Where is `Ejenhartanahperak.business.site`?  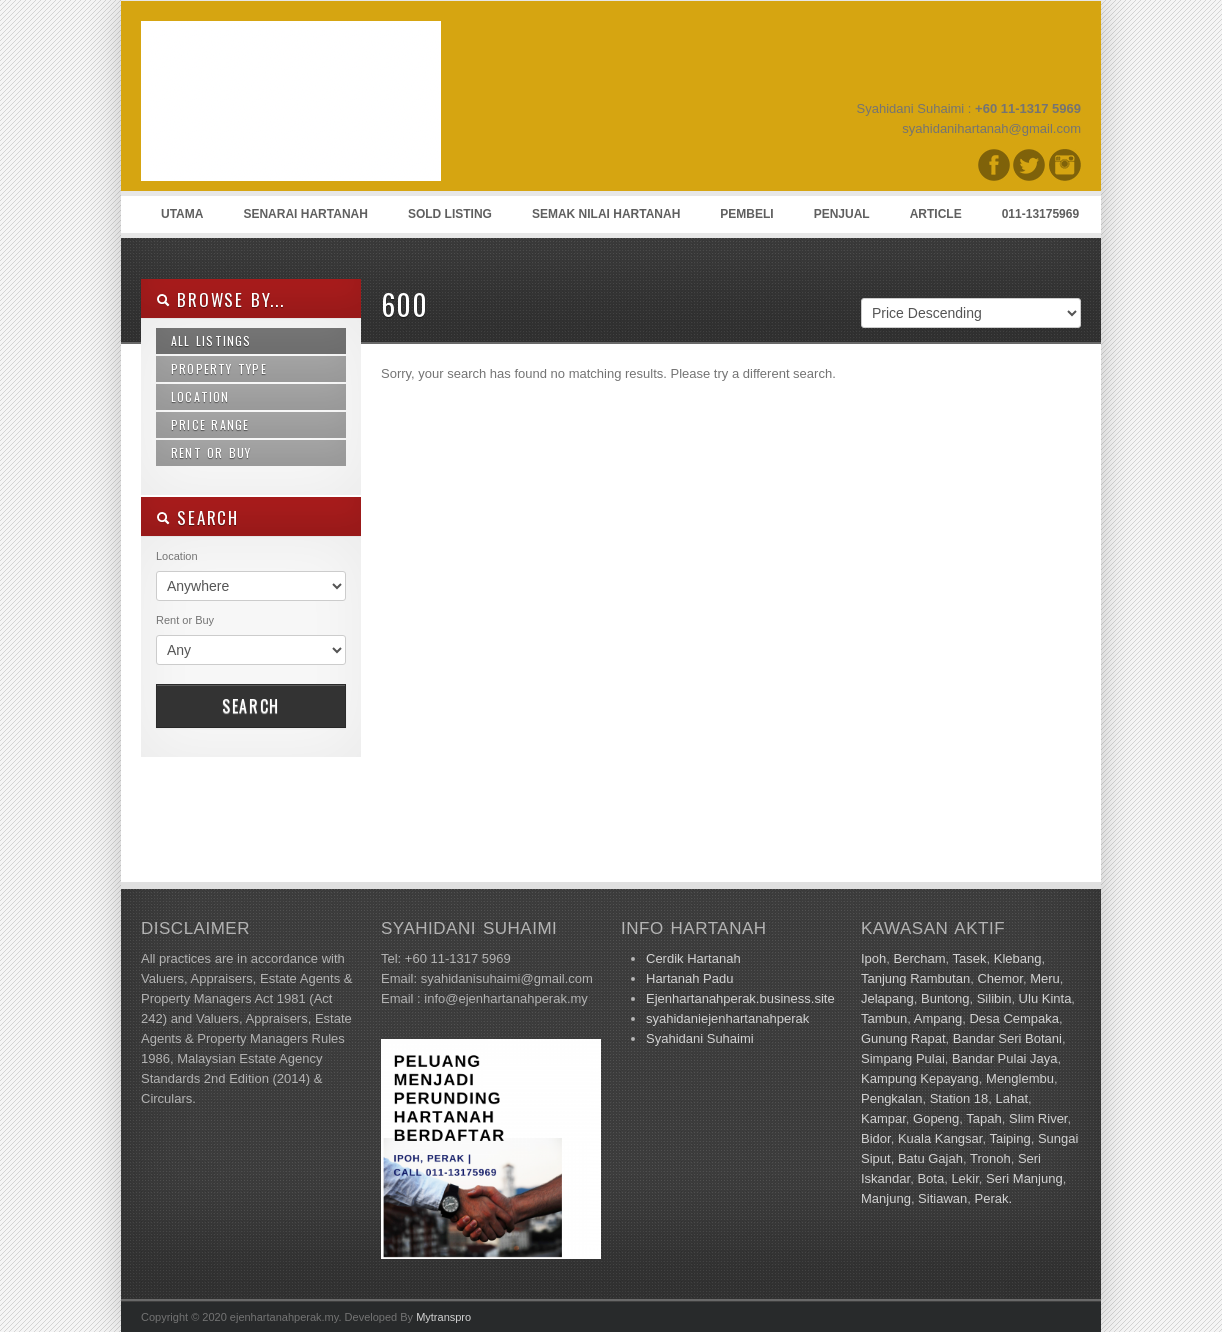 Ejenhartanahperak.business.site is located at coordinates (740, 998).